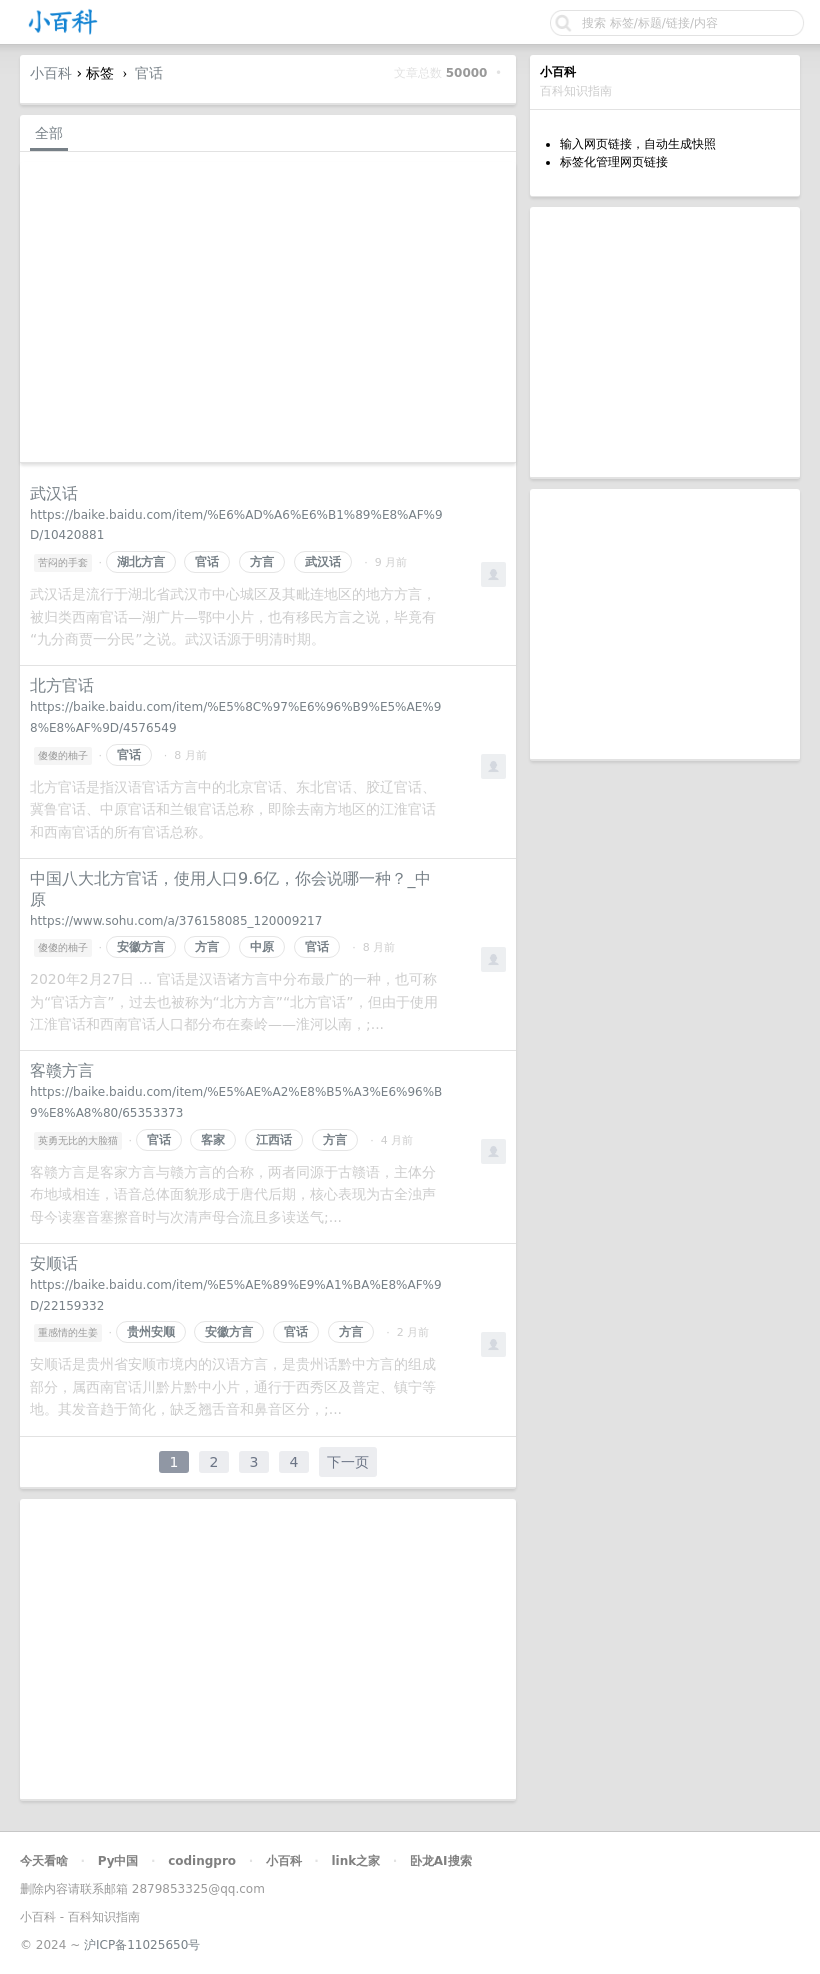 The height and width of the screenshot is (1974, 820). I want to click on 苦闷的手套, so click(63, 562).